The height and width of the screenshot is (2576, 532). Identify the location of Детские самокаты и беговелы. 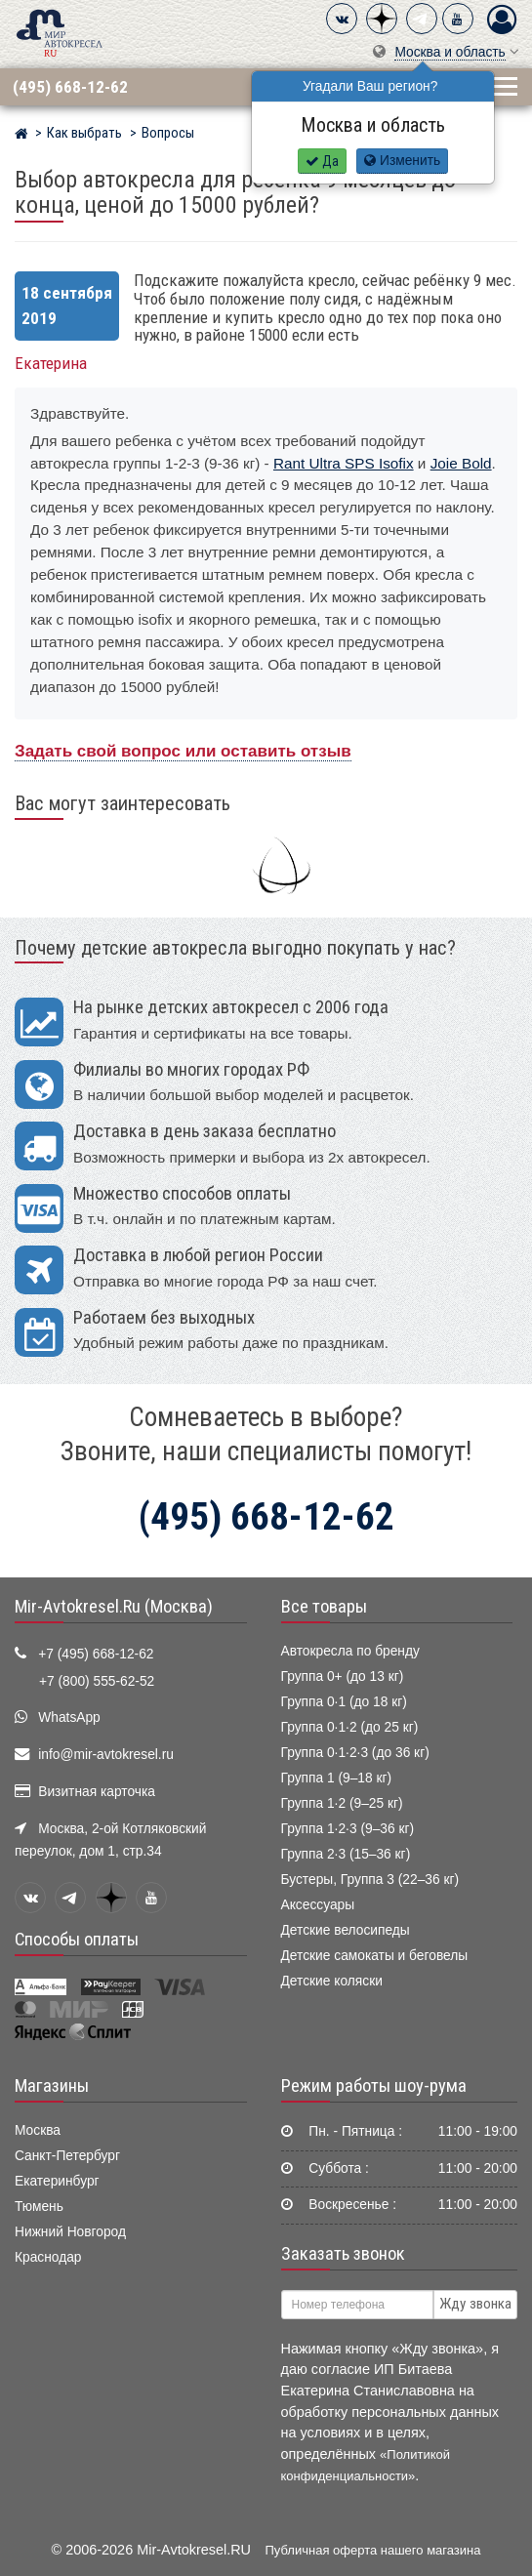
(375, 1955).